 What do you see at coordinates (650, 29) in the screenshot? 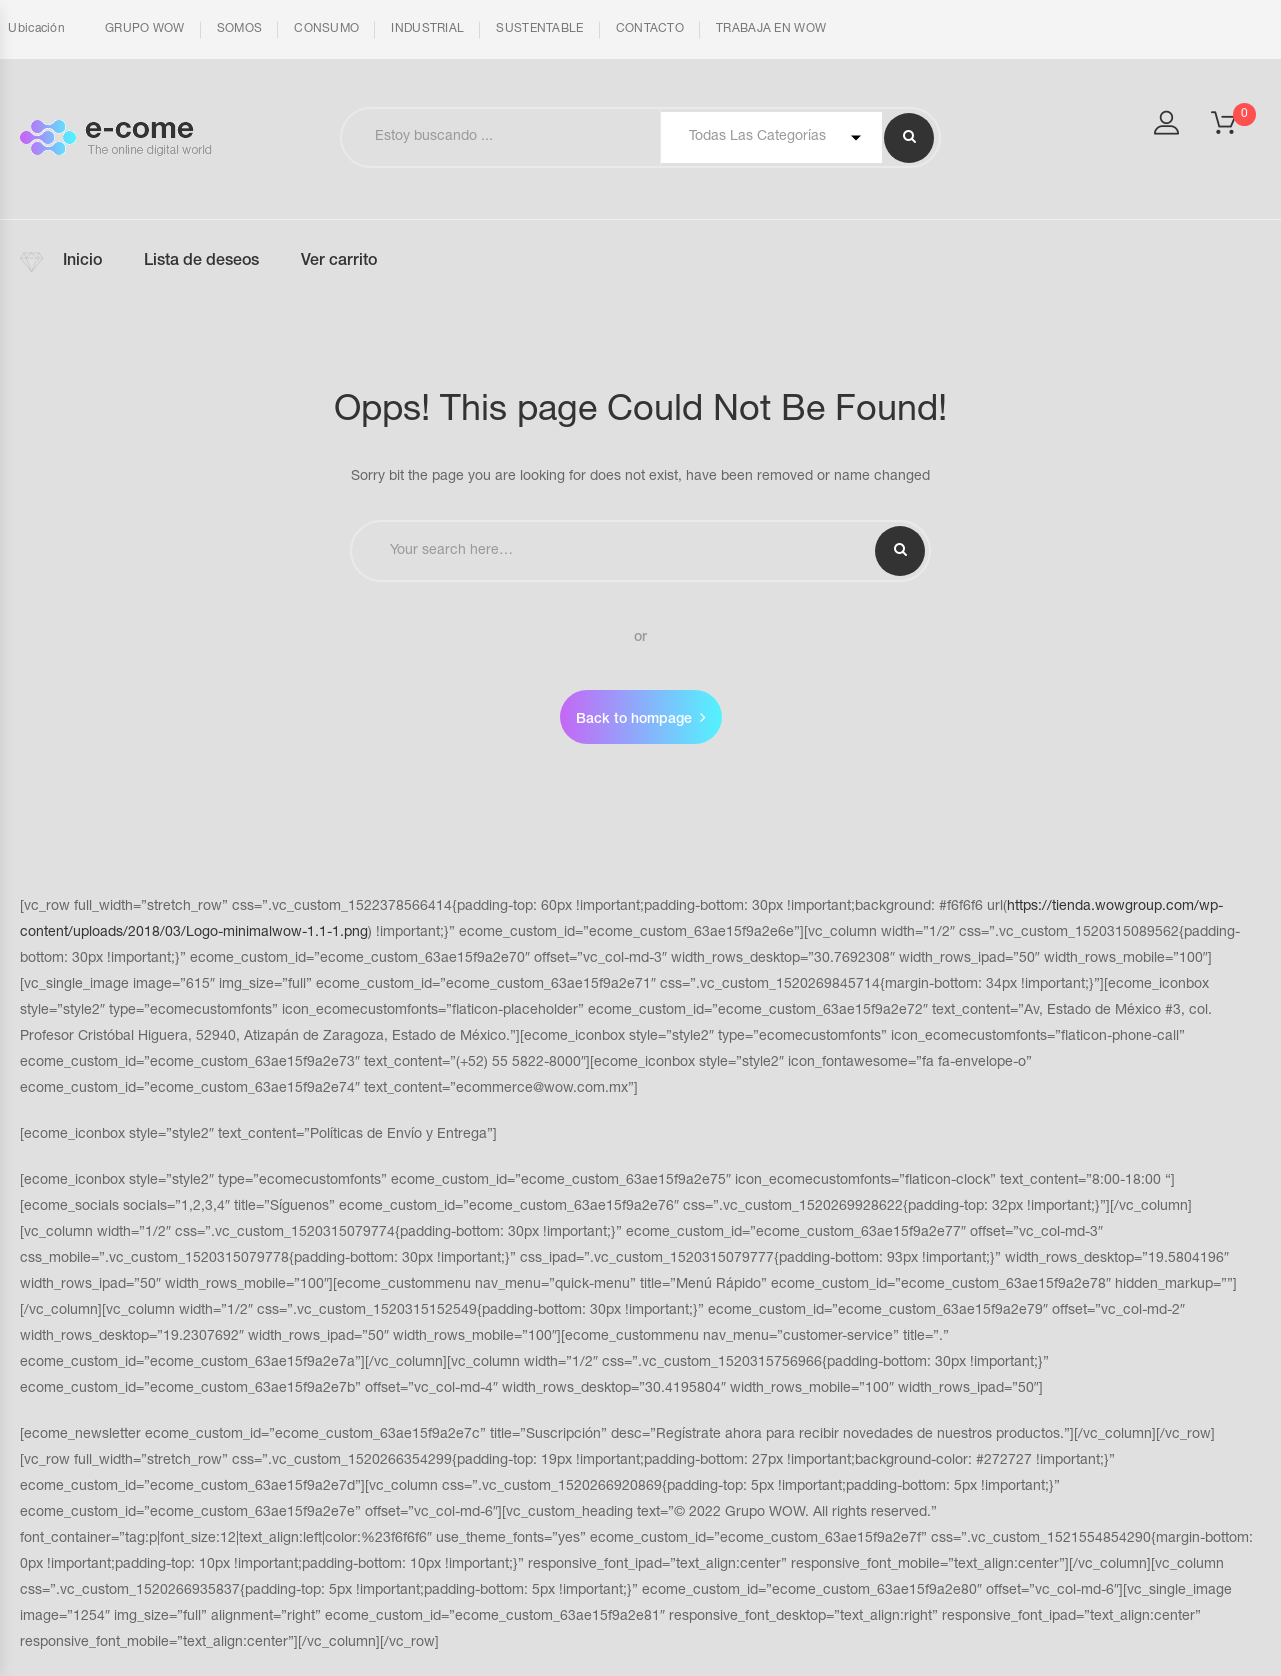
I see `CONTACTO` at bounding box center [650, 29].